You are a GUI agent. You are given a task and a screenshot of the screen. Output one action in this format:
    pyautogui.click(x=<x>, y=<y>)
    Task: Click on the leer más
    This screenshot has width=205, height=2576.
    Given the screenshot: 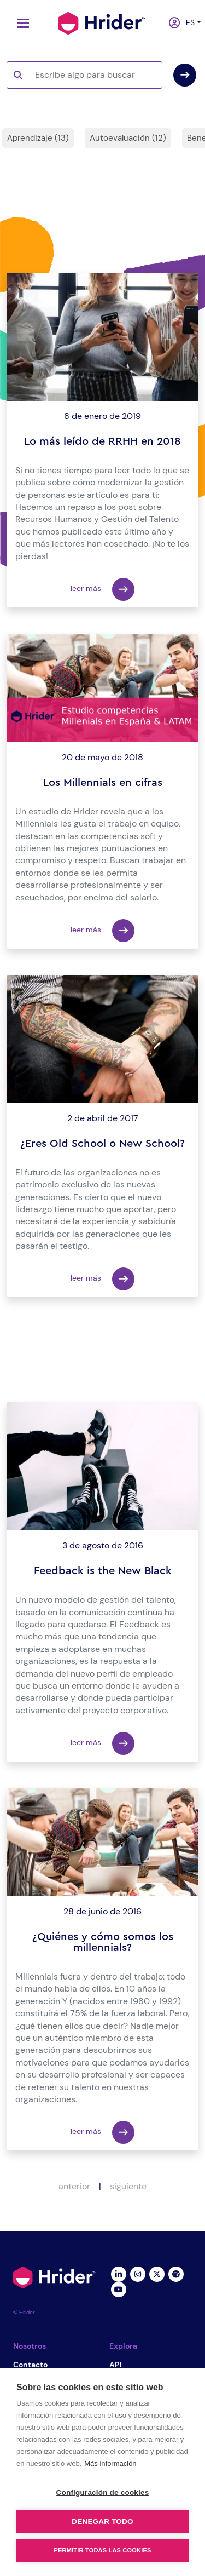 What is the action you would take?
    pyautogui.click(x=102, y=589)
    